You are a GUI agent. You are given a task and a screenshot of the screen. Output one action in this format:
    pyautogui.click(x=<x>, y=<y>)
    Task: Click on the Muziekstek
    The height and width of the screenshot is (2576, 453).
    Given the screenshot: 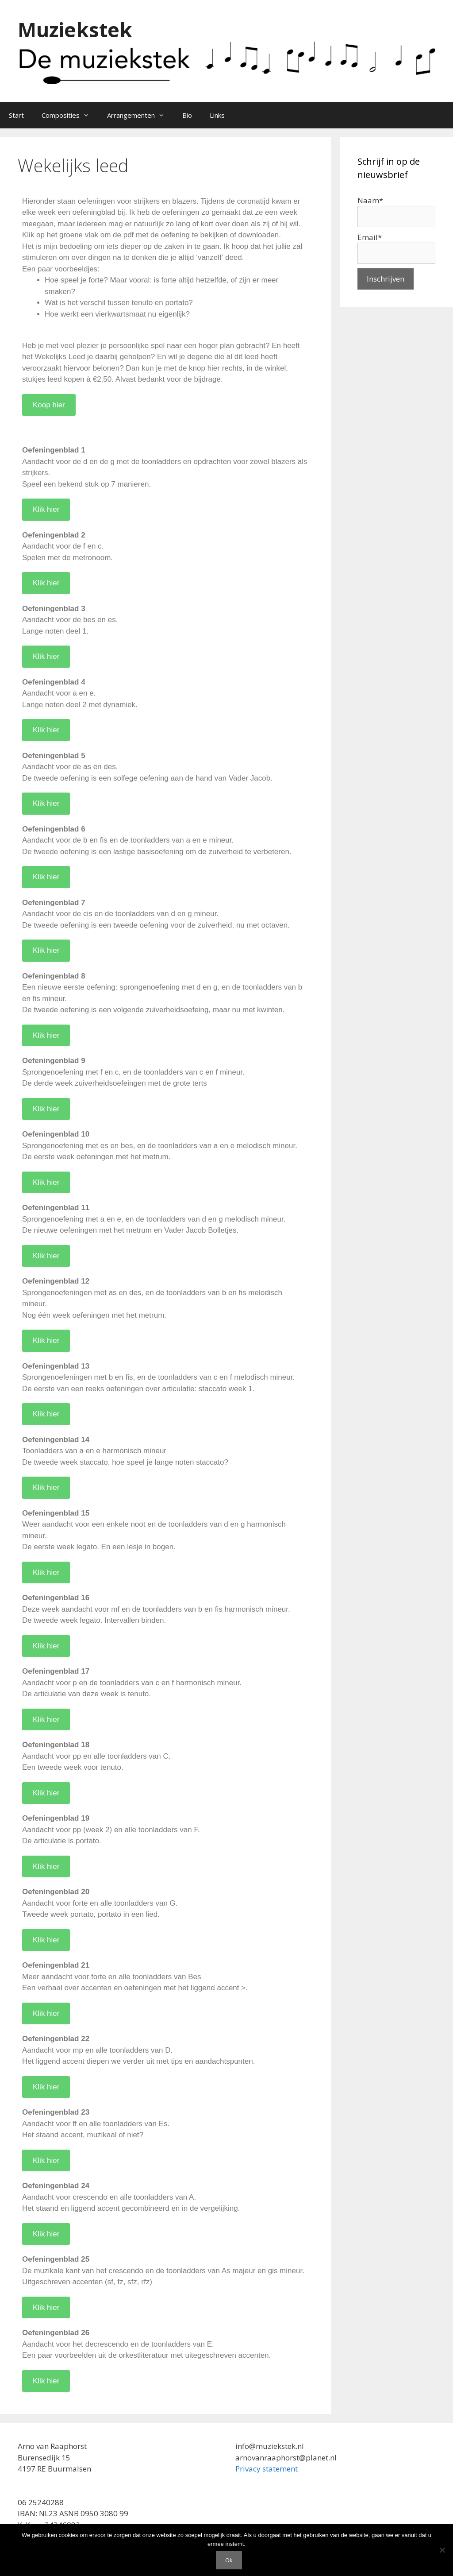 What is the action you would take?
    pyautogui.click(x=75, y=29)
    